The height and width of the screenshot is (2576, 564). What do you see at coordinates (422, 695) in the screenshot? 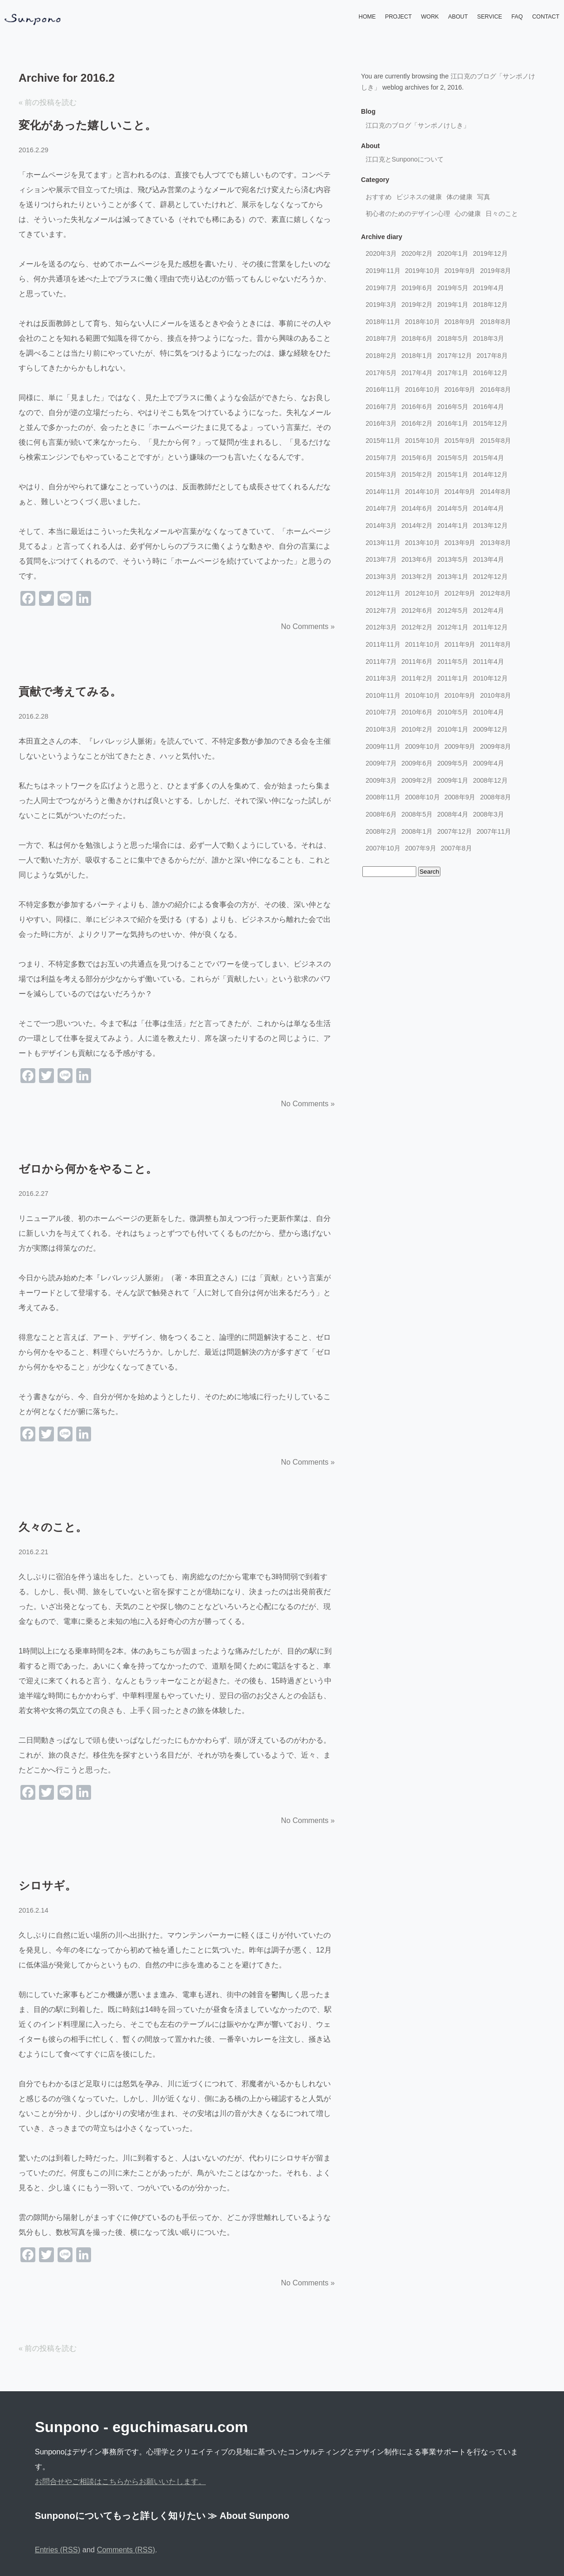
I see `2010年10月` at bounding box center [422, 695].